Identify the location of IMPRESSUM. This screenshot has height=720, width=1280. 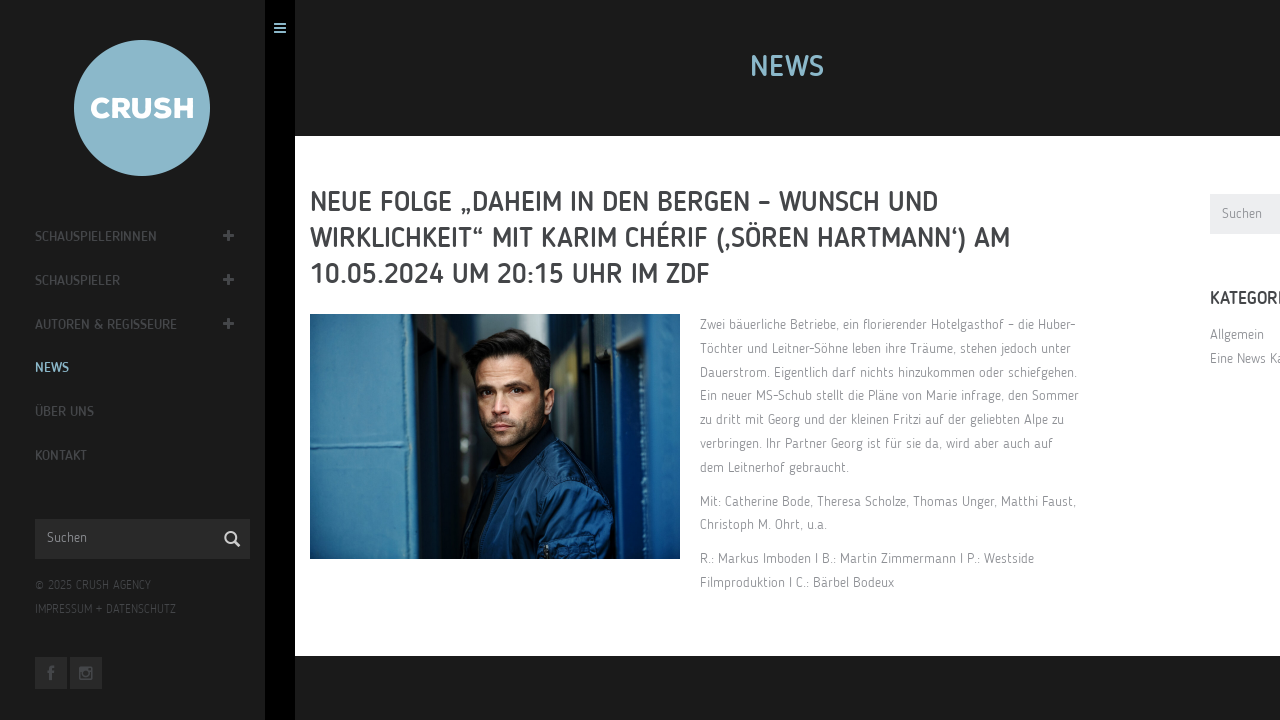
(68, 610).